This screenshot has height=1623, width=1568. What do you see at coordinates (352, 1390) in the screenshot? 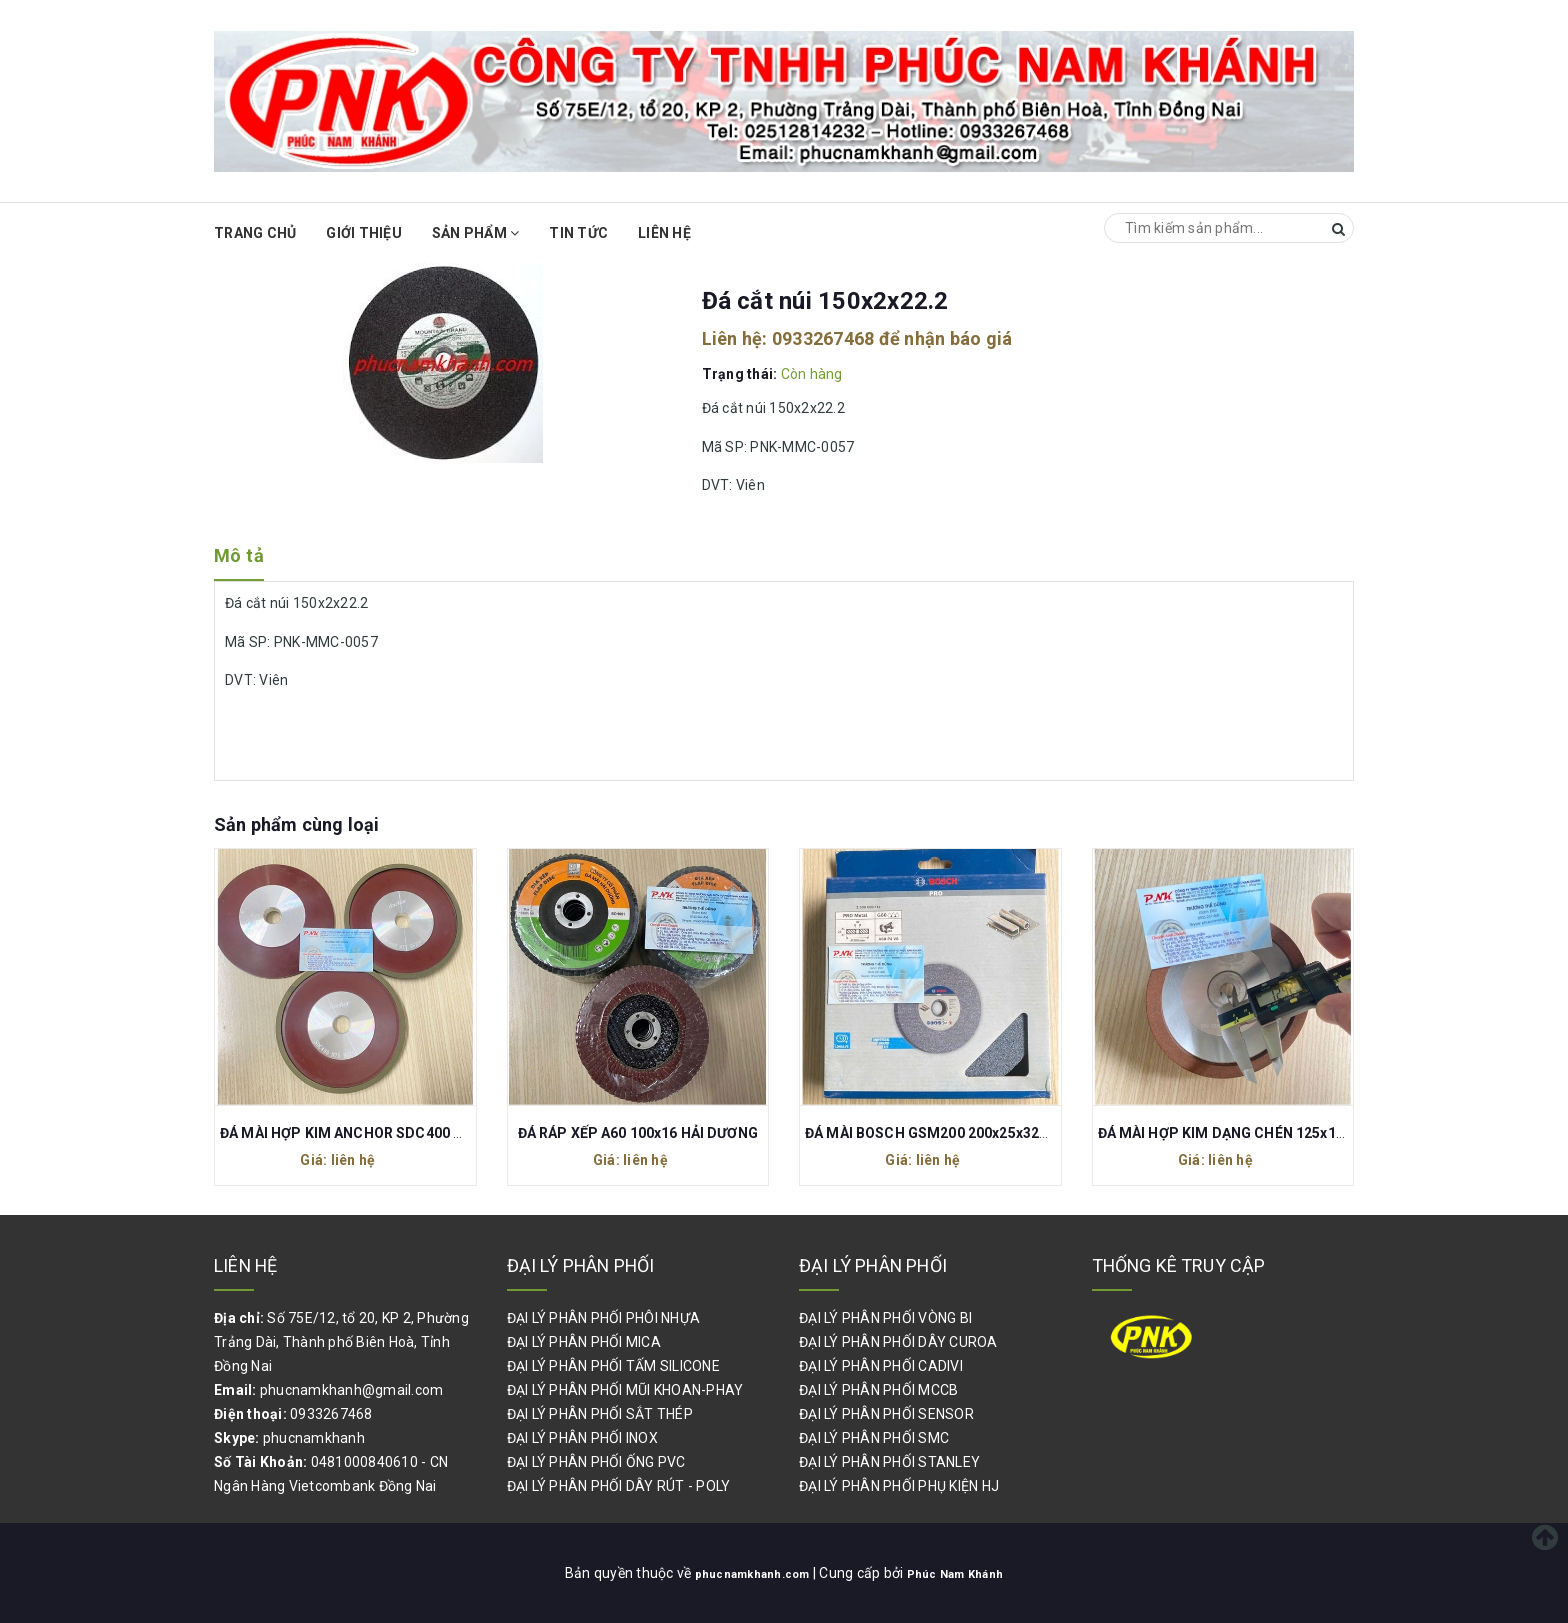
I see `phucnamkhanh@gmail.com` at bounding box center [352, 1390].